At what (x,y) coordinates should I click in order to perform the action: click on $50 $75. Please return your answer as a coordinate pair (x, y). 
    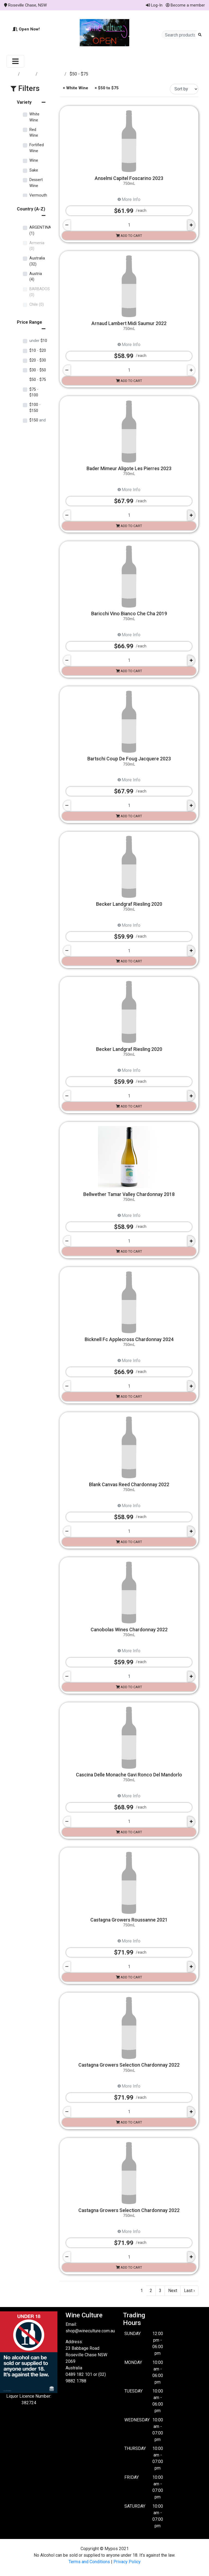
    Looking at the image, I should click on (37, 379).